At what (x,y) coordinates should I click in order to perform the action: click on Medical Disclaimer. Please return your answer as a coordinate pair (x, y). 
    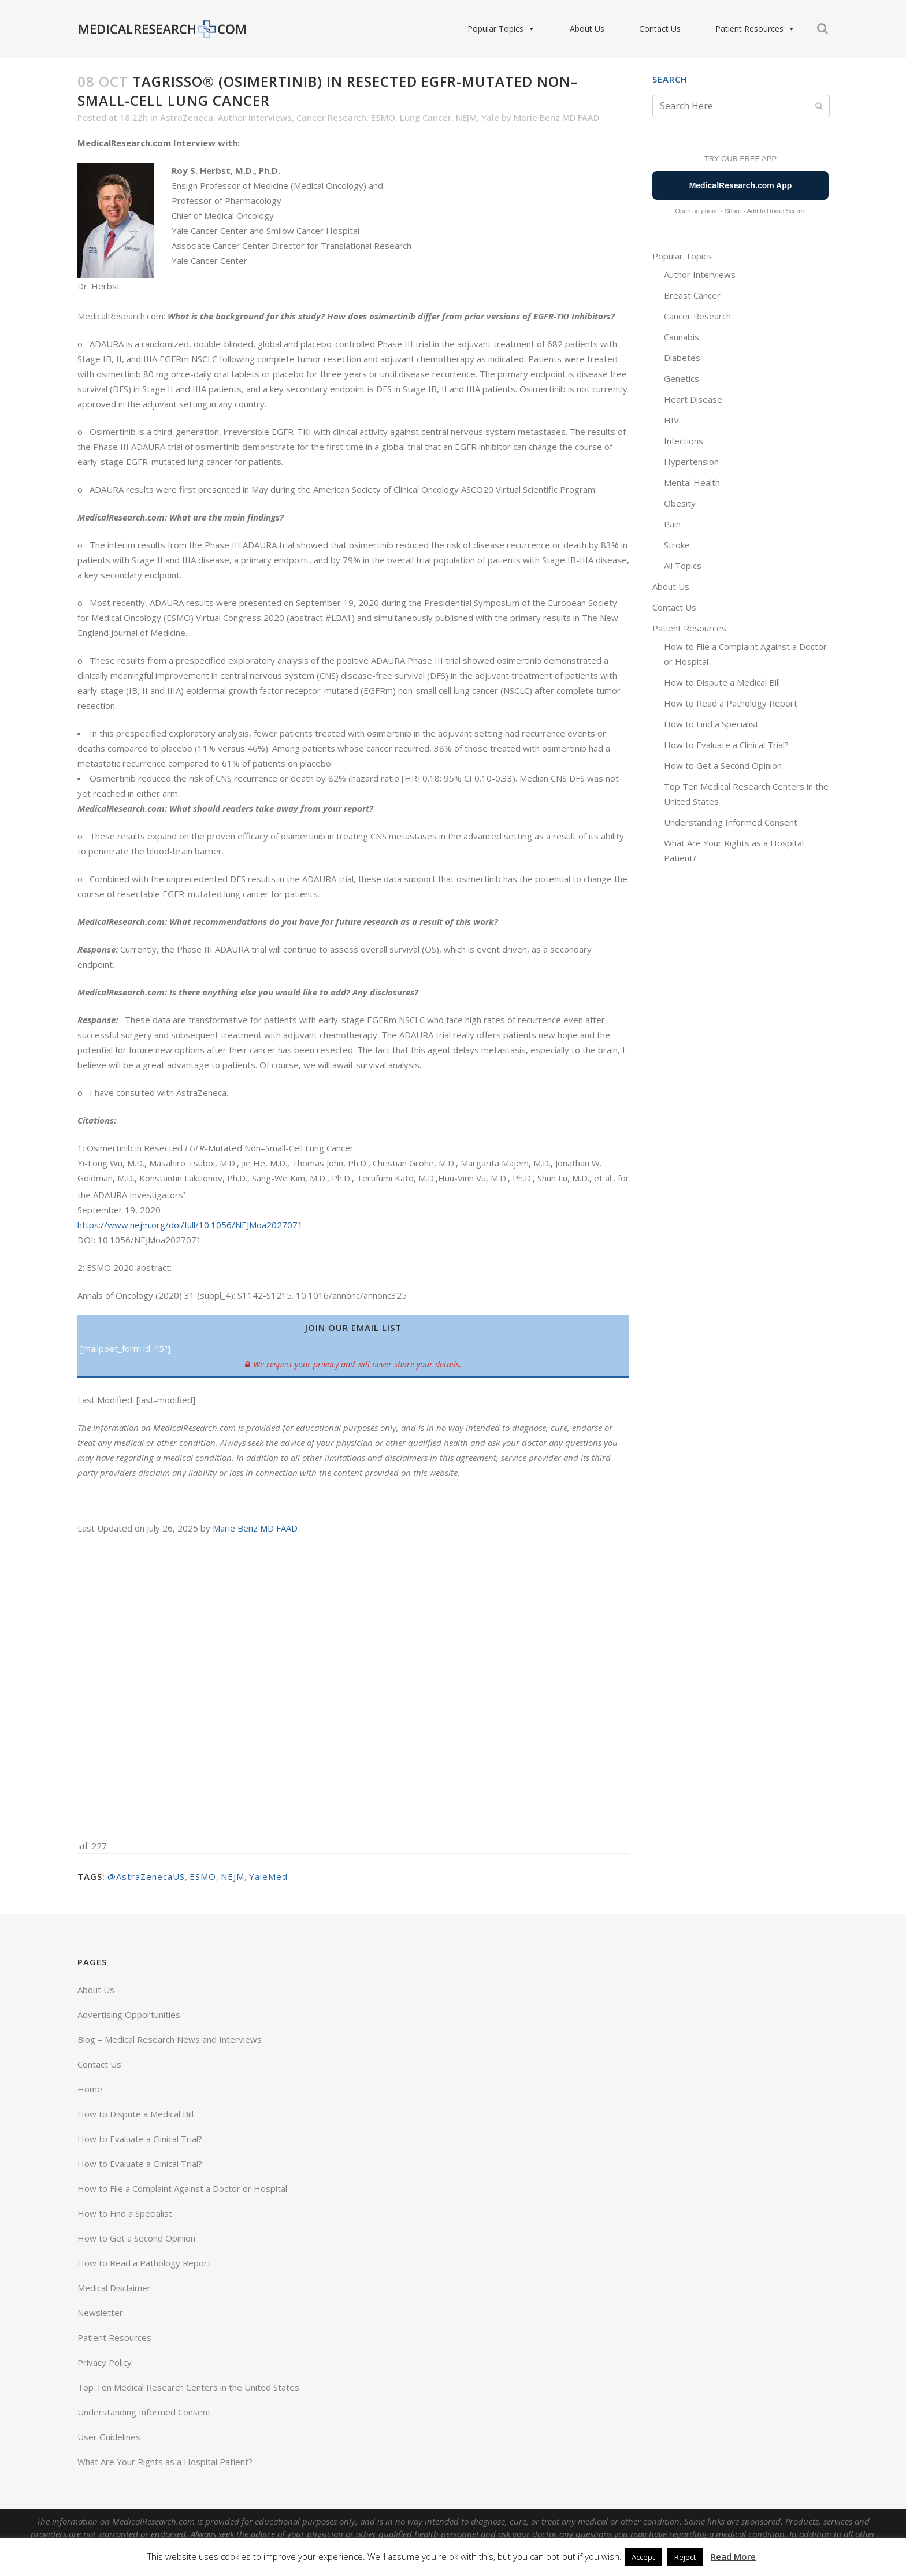
    Looking at the image, I should click on (114, 2288).